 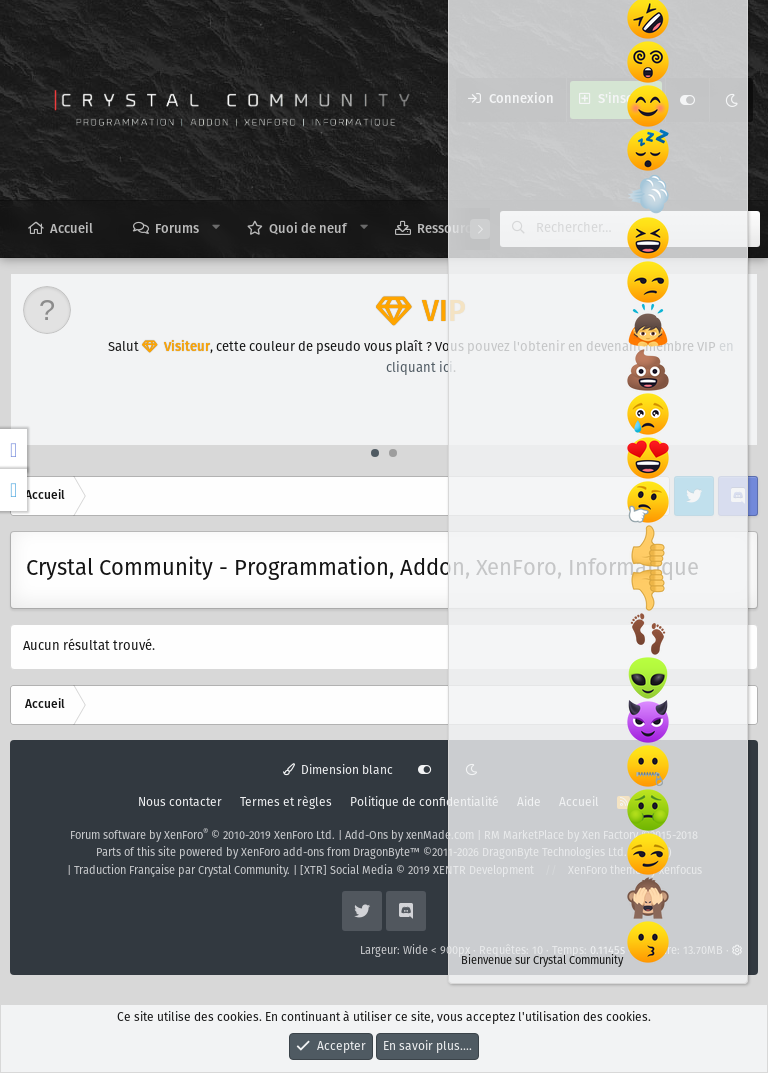 What do you see at coordinates (366, 836) in the screenshot?
I see `Add-Ons` at bounding box center [366, 836].